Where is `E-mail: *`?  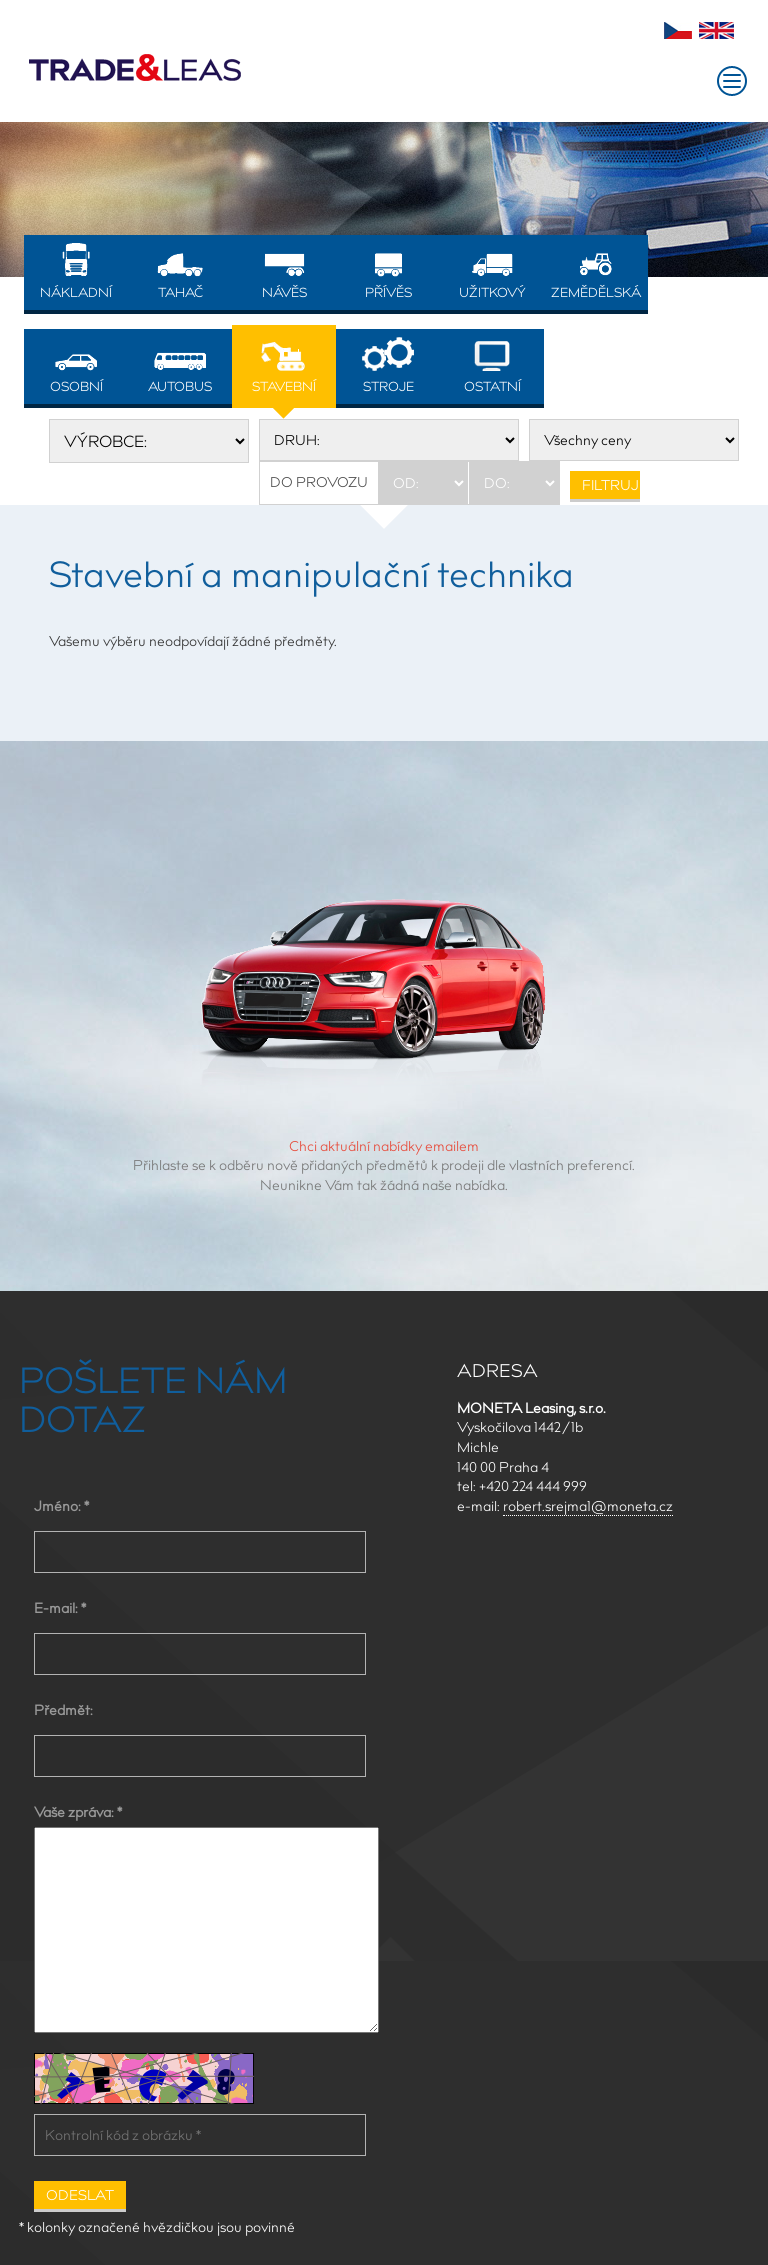 E-mail: * is located at coordinates (60, 1608).